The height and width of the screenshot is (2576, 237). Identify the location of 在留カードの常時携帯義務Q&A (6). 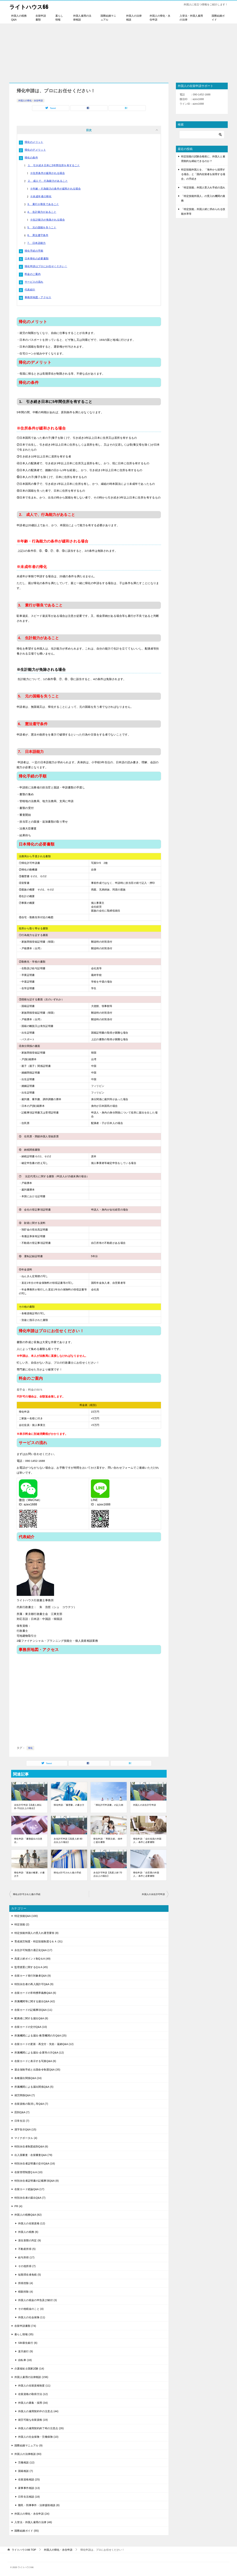
(35, 1992).